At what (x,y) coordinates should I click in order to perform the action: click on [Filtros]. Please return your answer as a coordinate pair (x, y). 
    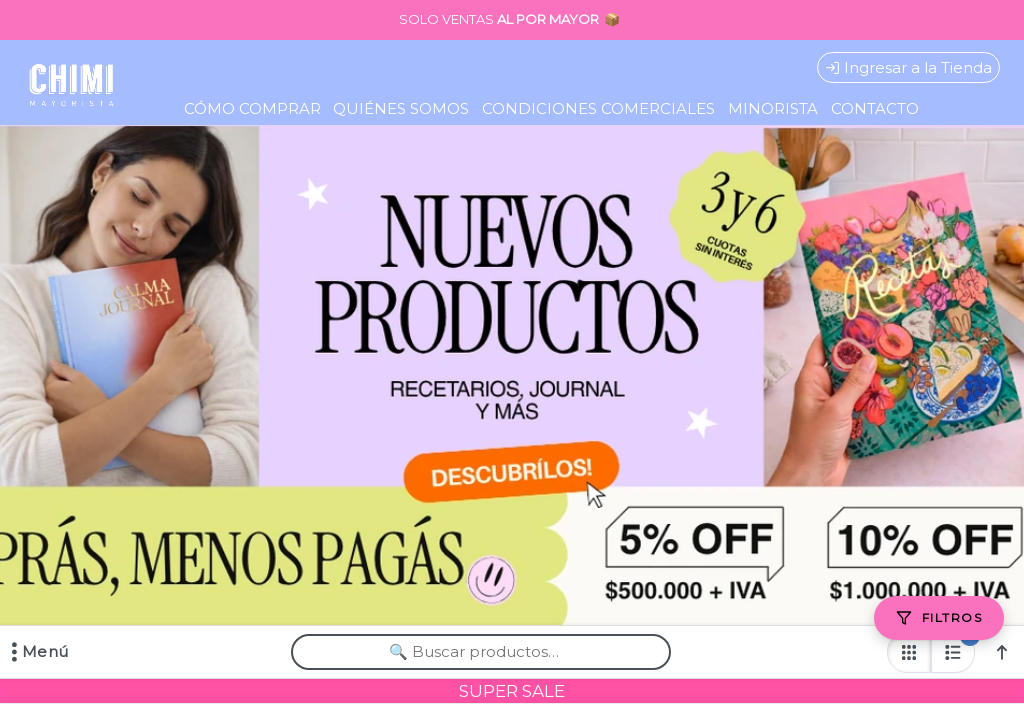
    Looking at the image, I should click on (939, 618).